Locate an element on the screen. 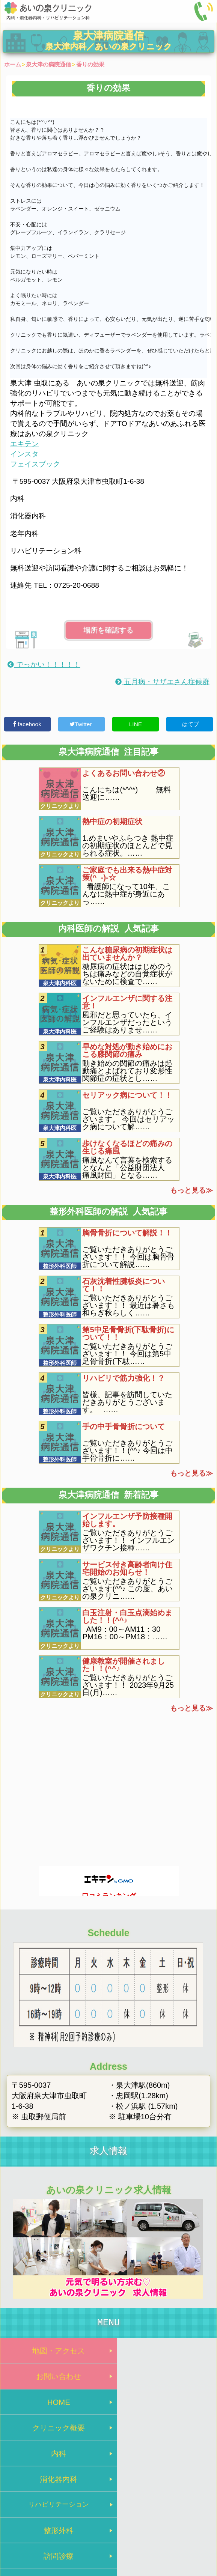 The image size is (217, 2576). 訪問診療 is located at coordinates (54, 2463).